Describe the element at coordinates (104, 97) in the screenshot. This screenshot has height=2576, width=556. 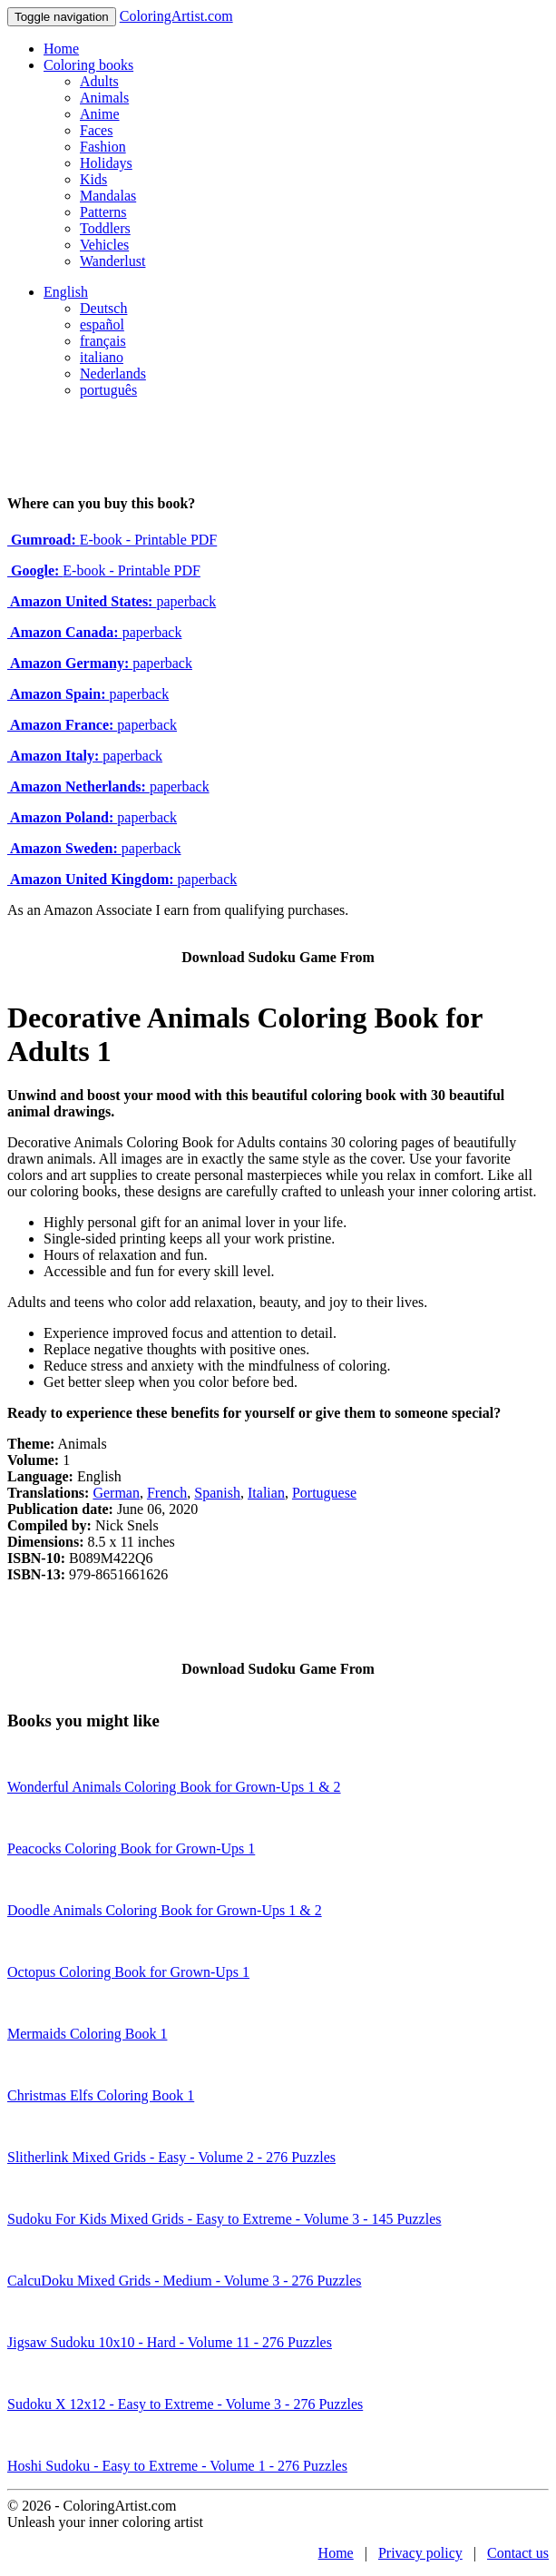
I see `Animals` at that location.